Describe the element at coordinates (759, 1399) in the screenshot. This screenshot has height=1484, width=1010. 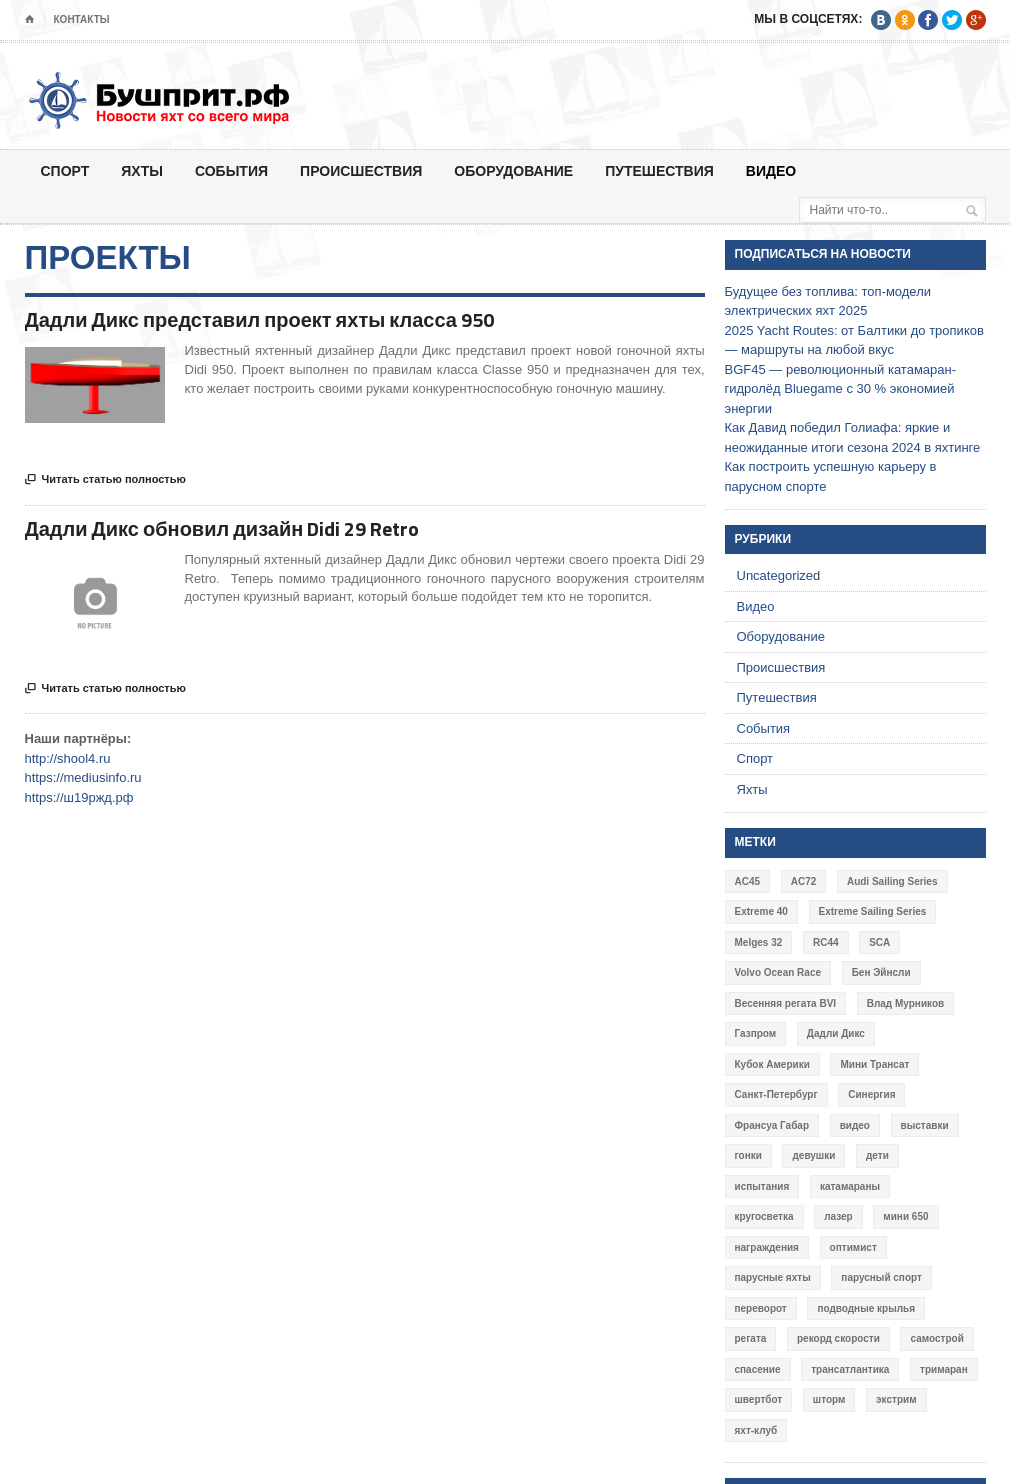
I see `швертбот [швертбот (12 элементов)]` at that location.